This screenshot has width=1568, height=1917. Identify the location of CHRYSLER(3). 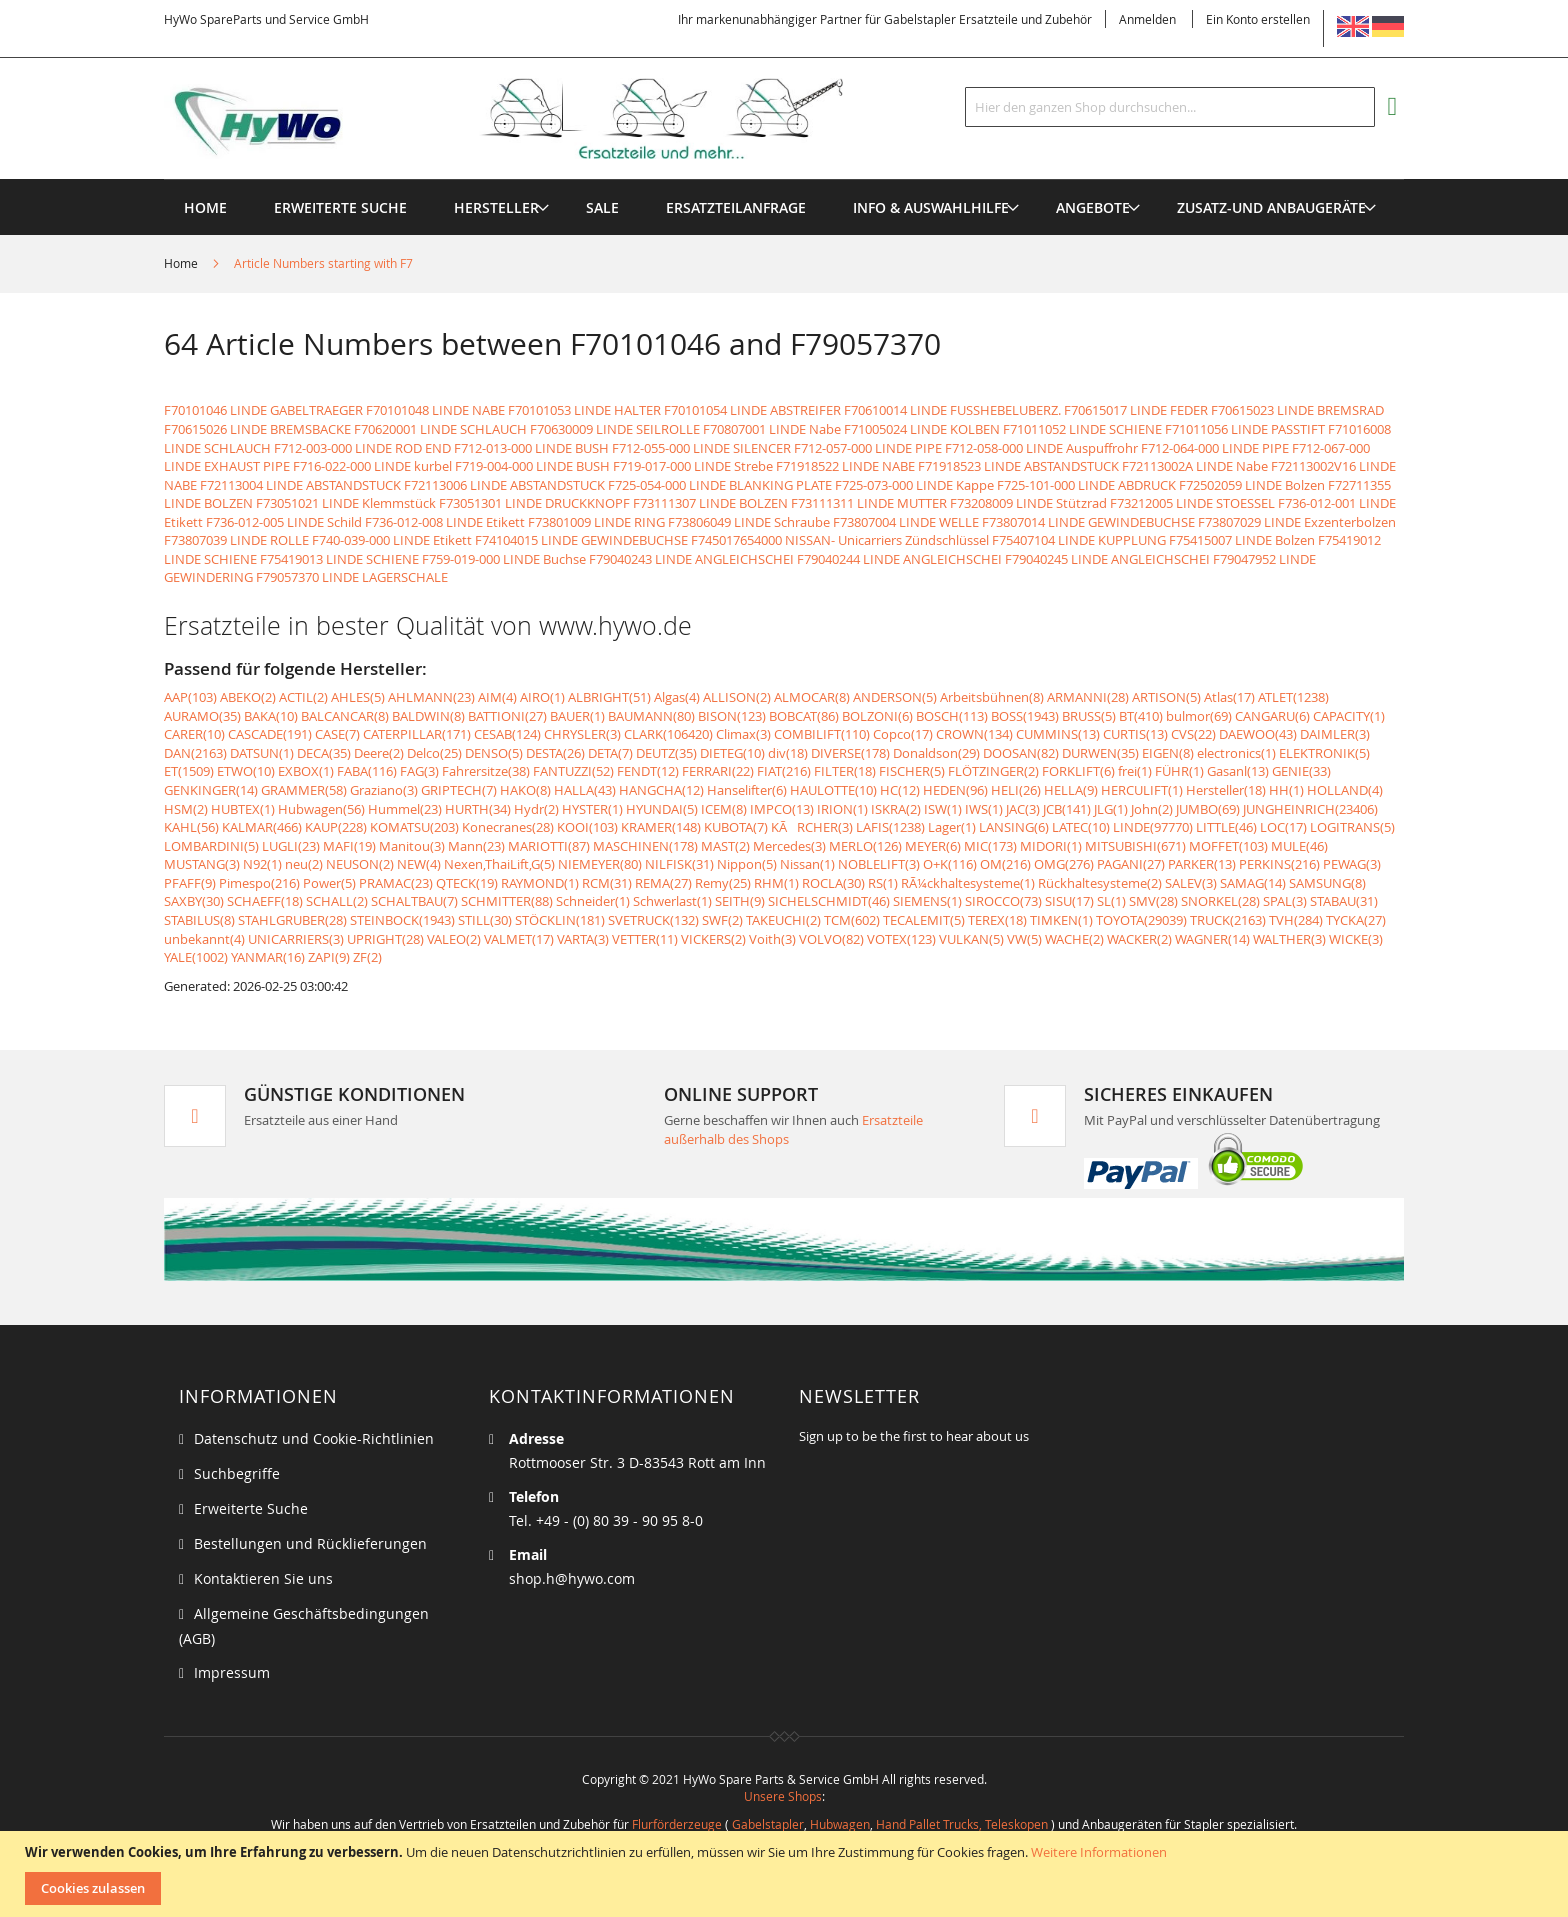
(582, 734).